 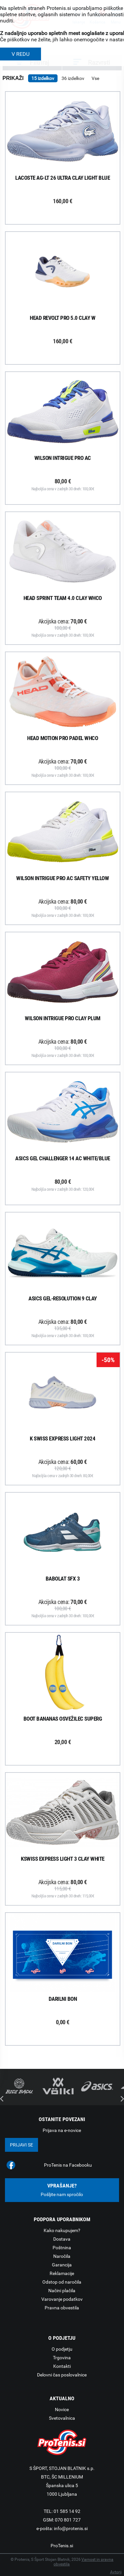 What do you see at coordinates (116, 2572) in the screenshot?
I see `Avtorji` at bounding box center [116, 2572].